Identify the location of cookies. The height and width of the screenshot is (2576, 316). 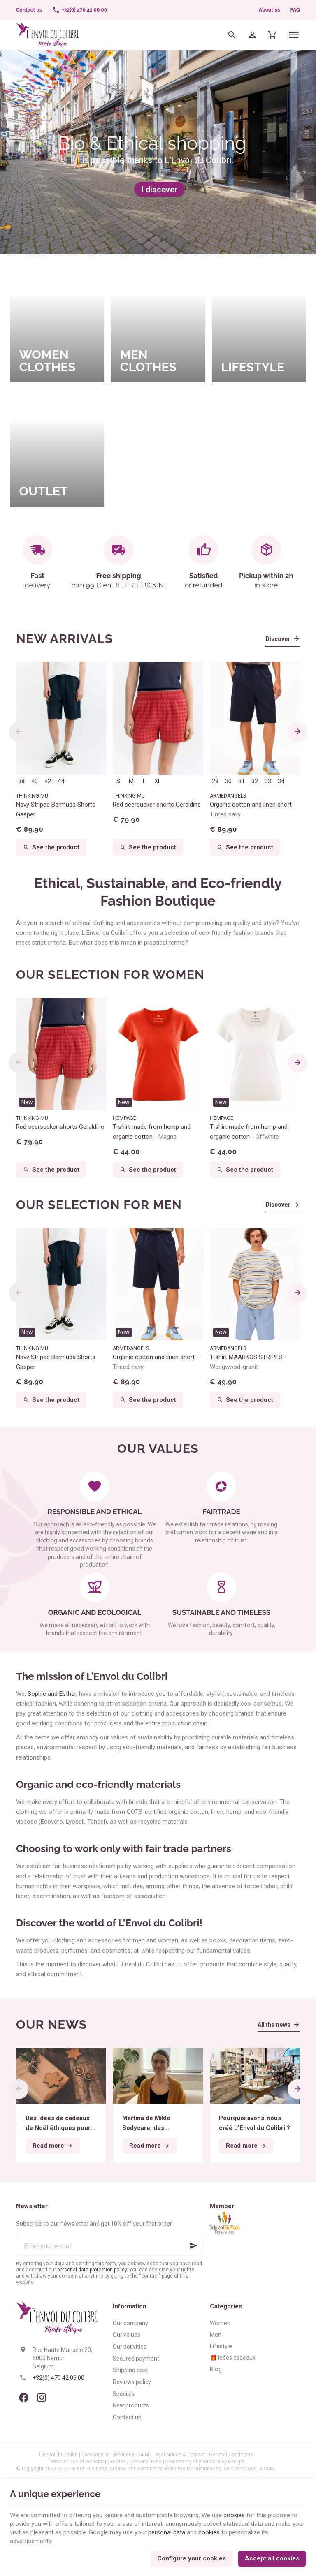
(234, 2515).